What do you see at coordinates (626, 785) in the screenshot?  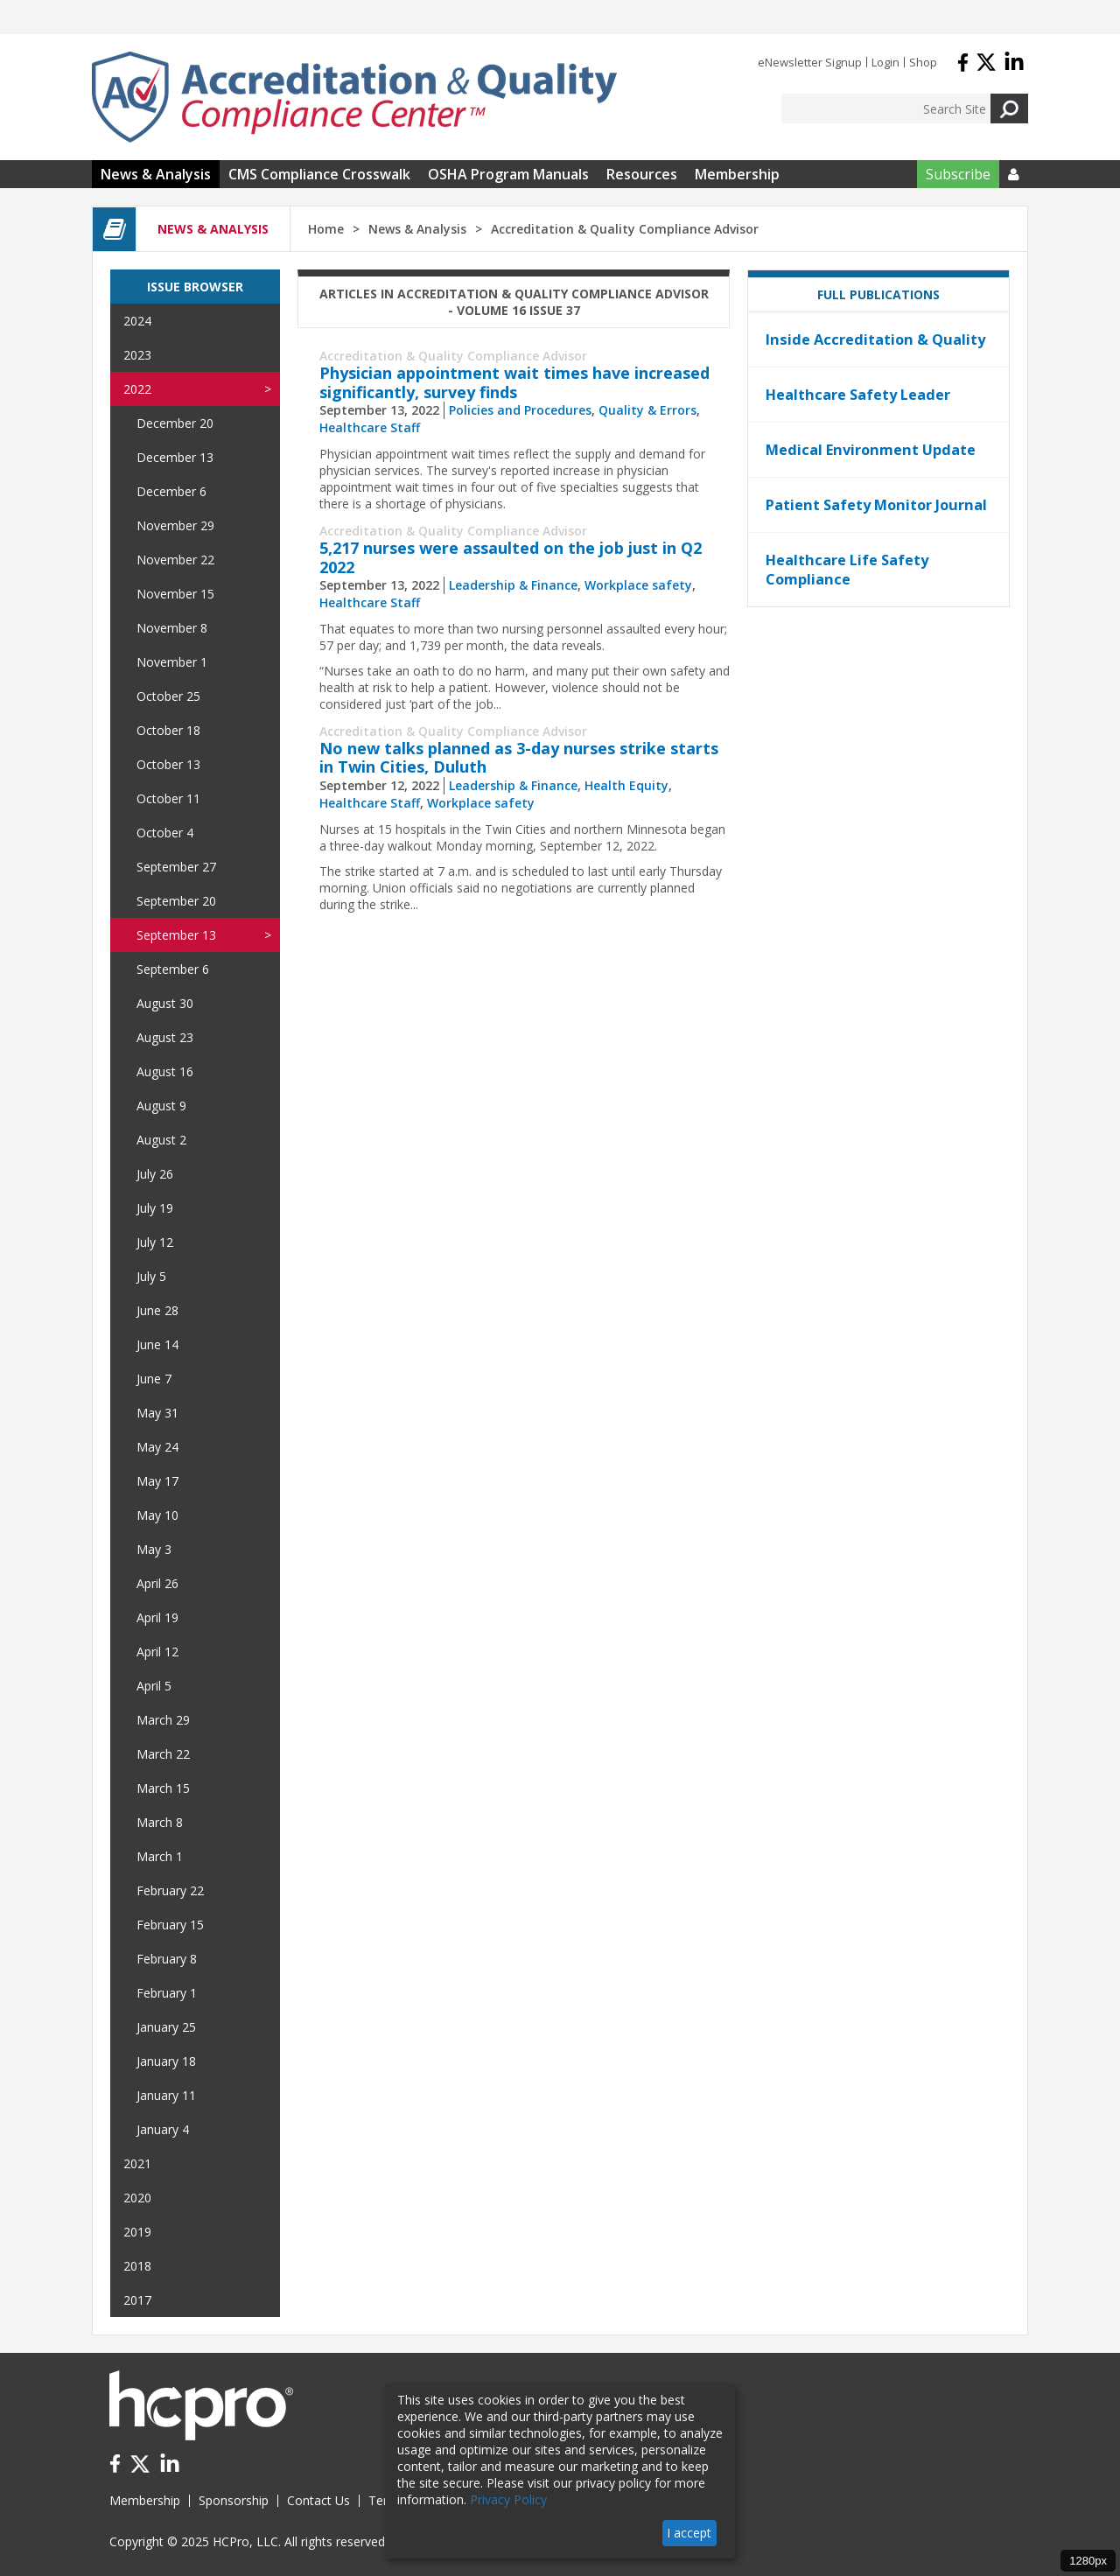 I see `Health Equity` at bounding box center [626, 785].